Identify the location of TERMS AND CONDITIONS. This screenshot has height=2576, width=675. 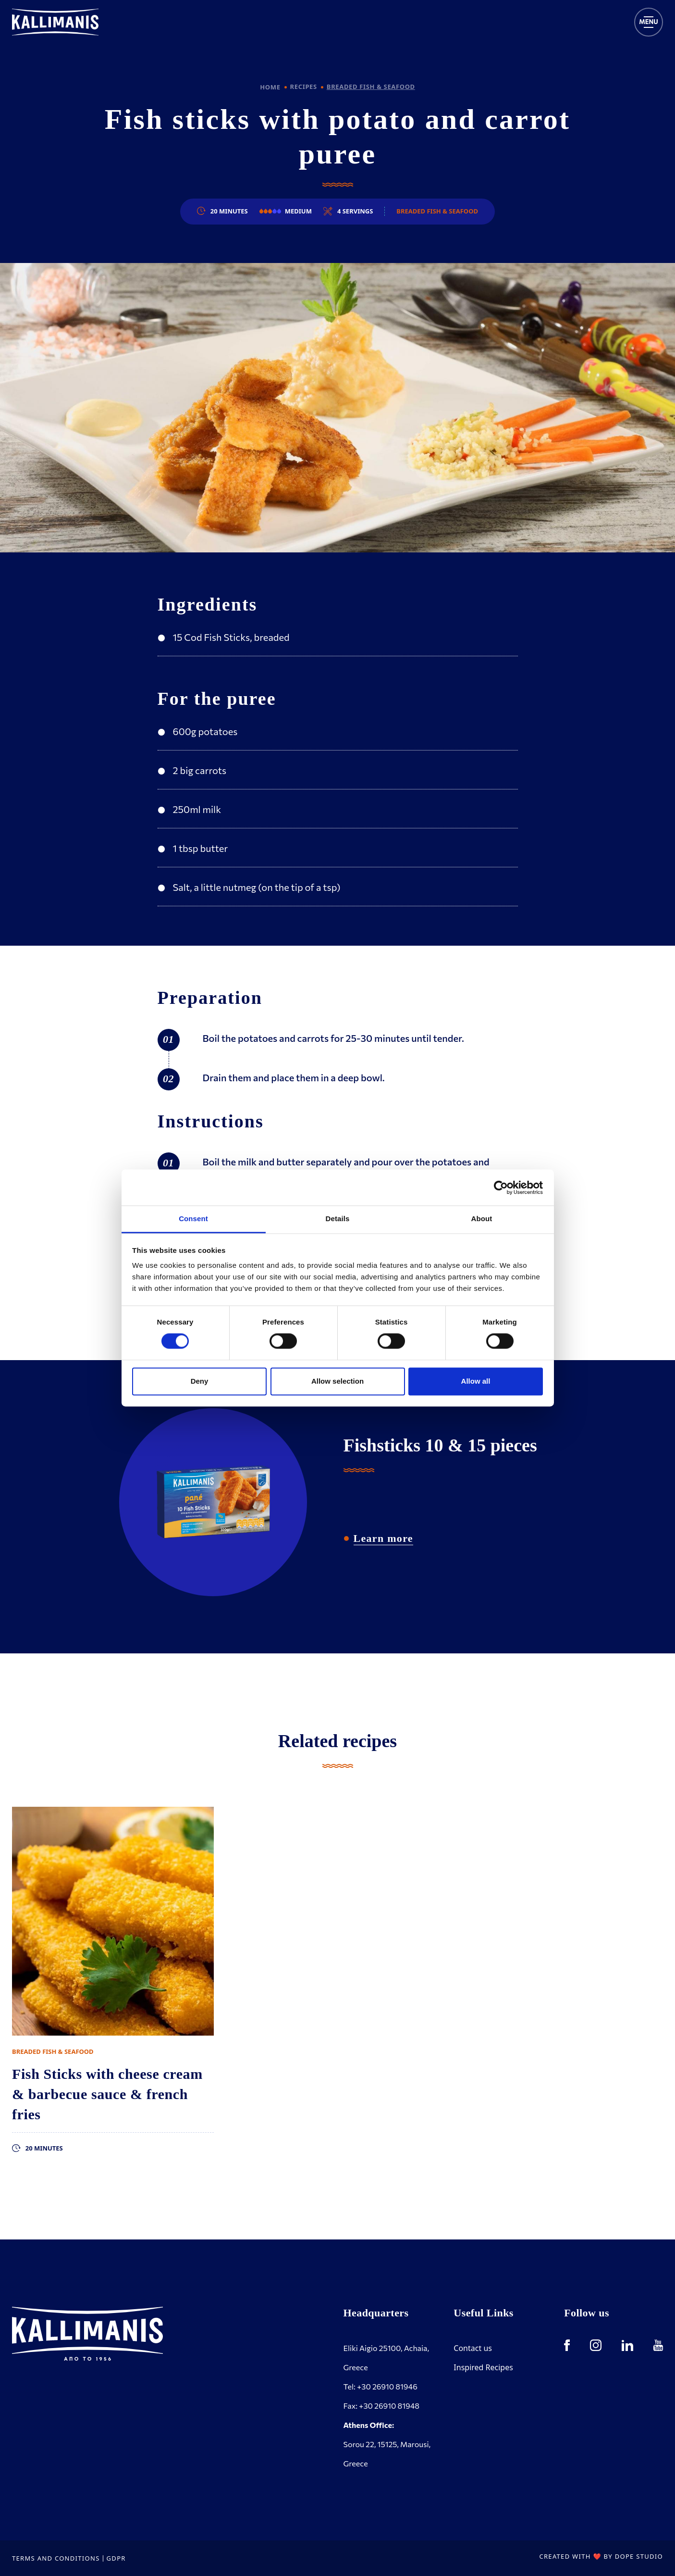
(56, 2558).